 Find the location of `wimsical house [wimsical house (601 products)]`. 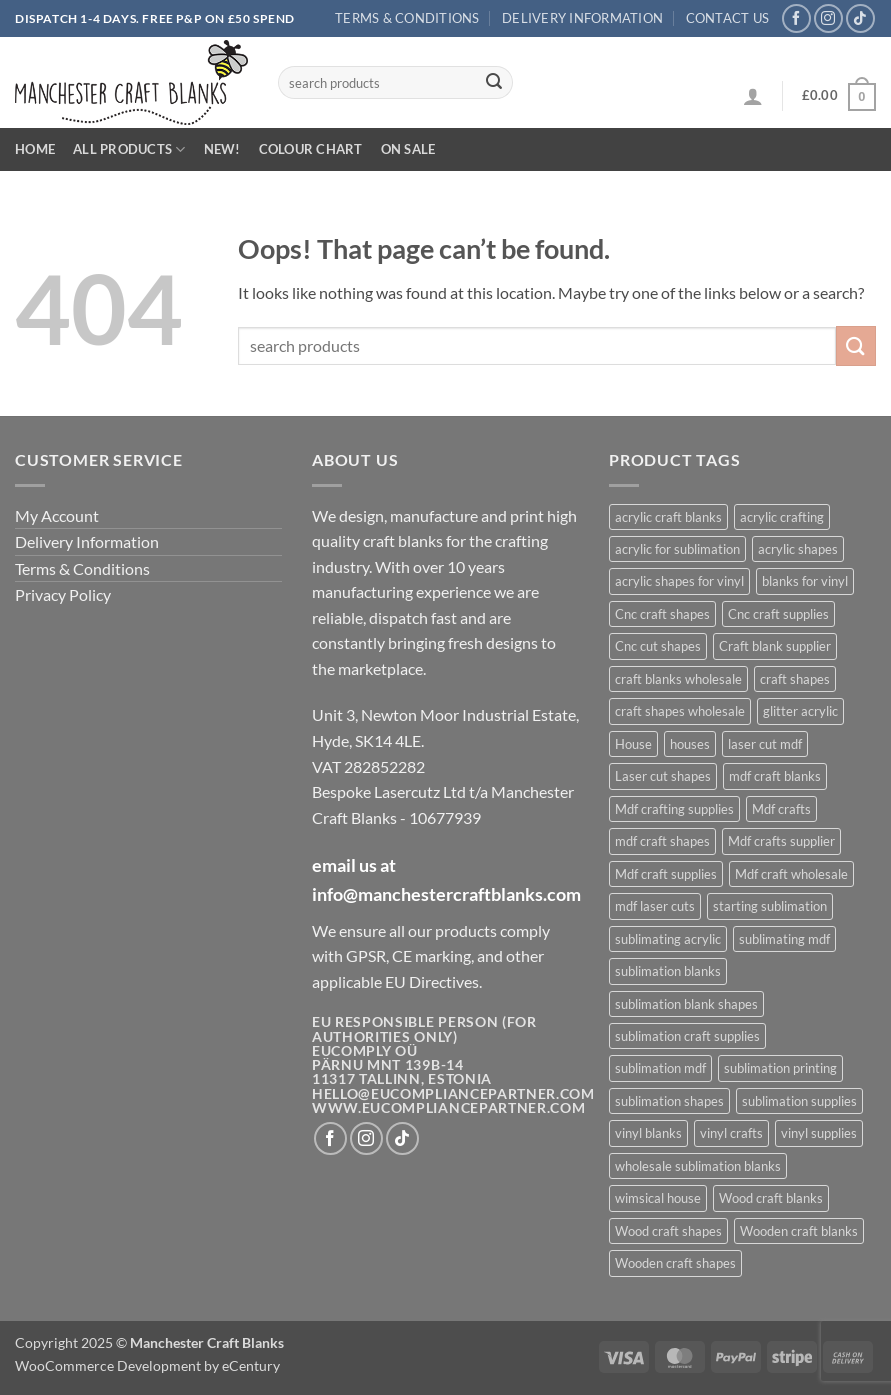

wimsical house [wimsical house (601 products)] is located at coordinates (658, 1198).